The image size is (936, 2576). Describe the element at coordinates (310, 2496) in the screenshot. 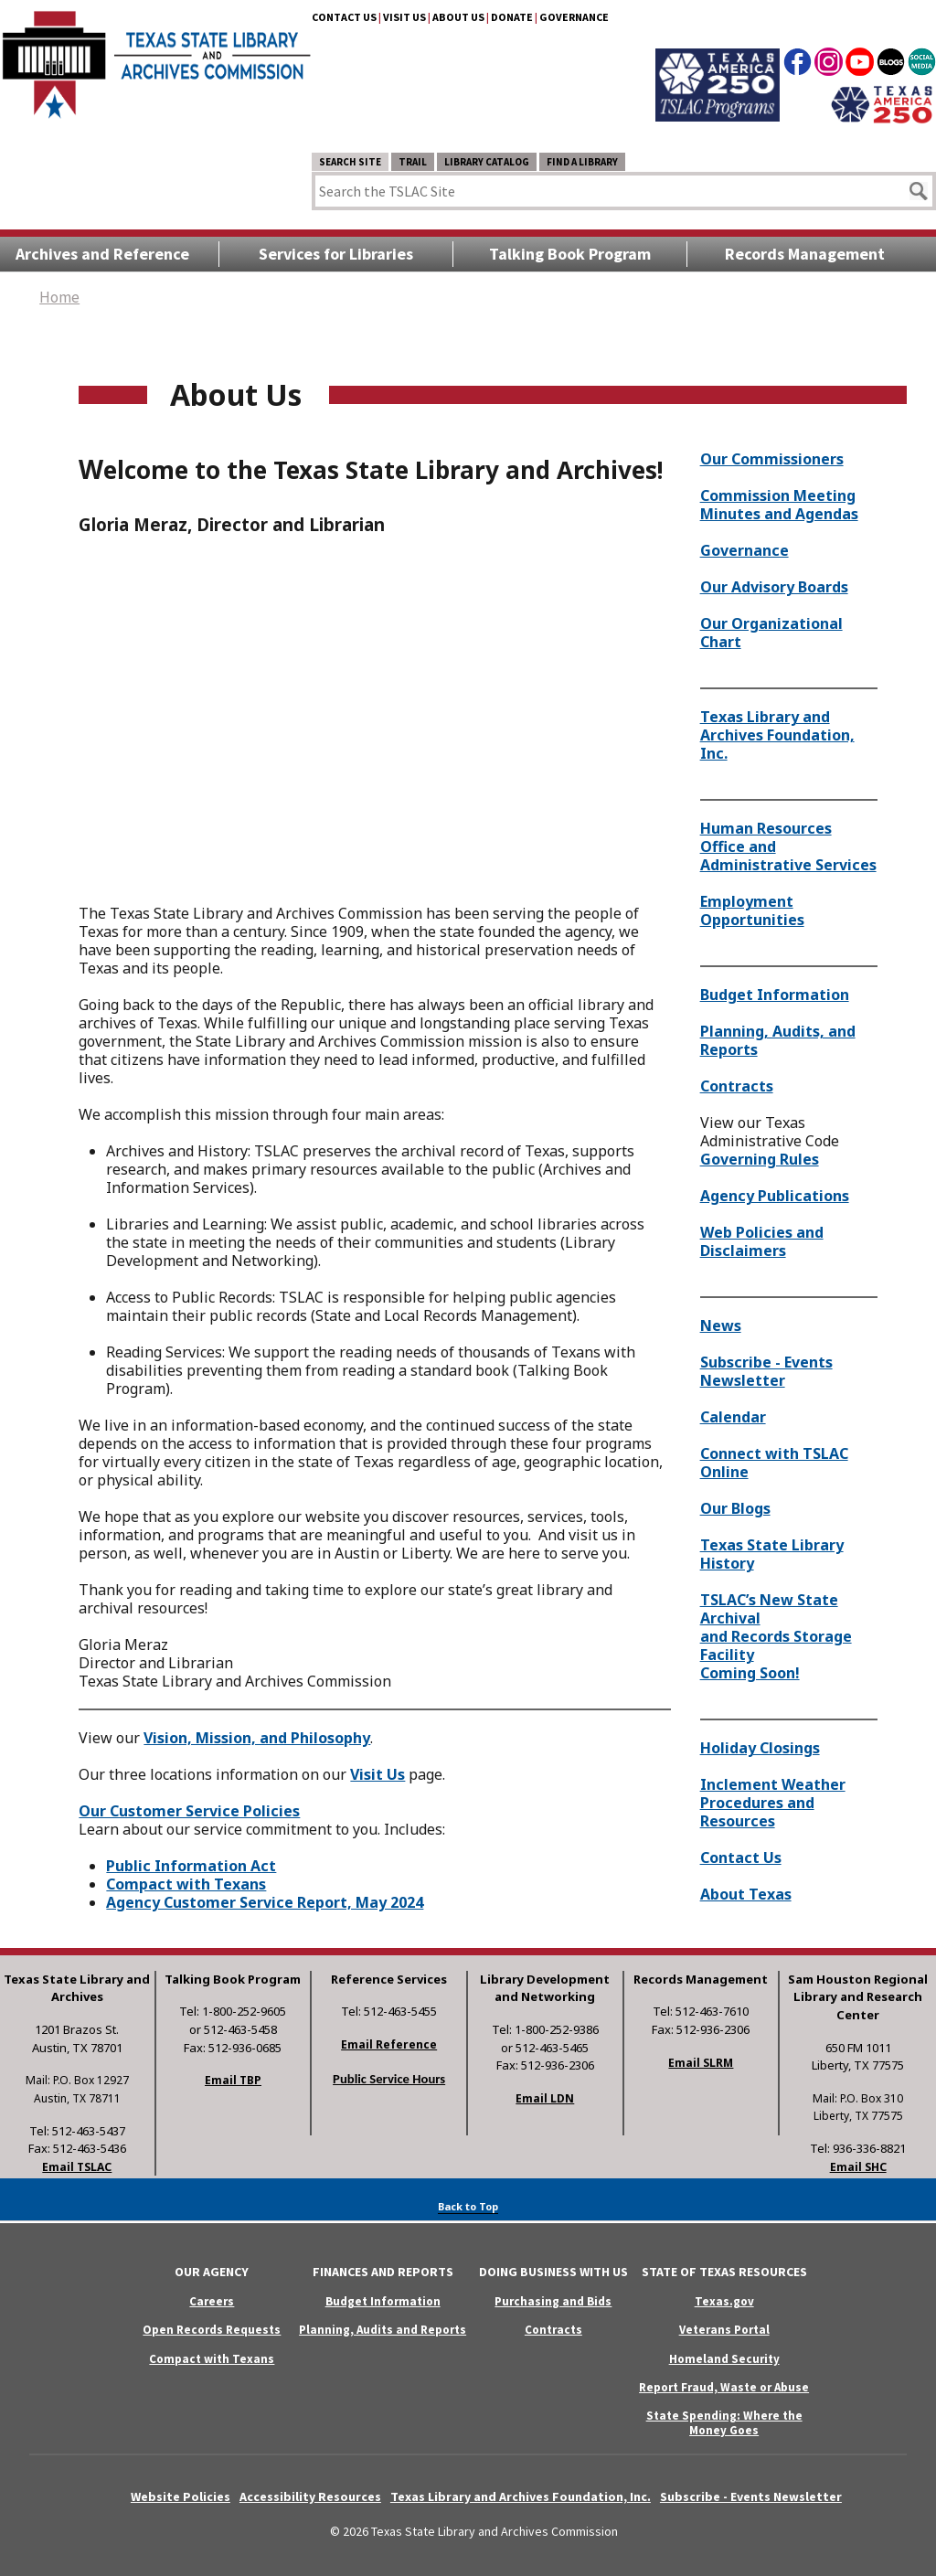

I see `Accessibility Resources` at that location.